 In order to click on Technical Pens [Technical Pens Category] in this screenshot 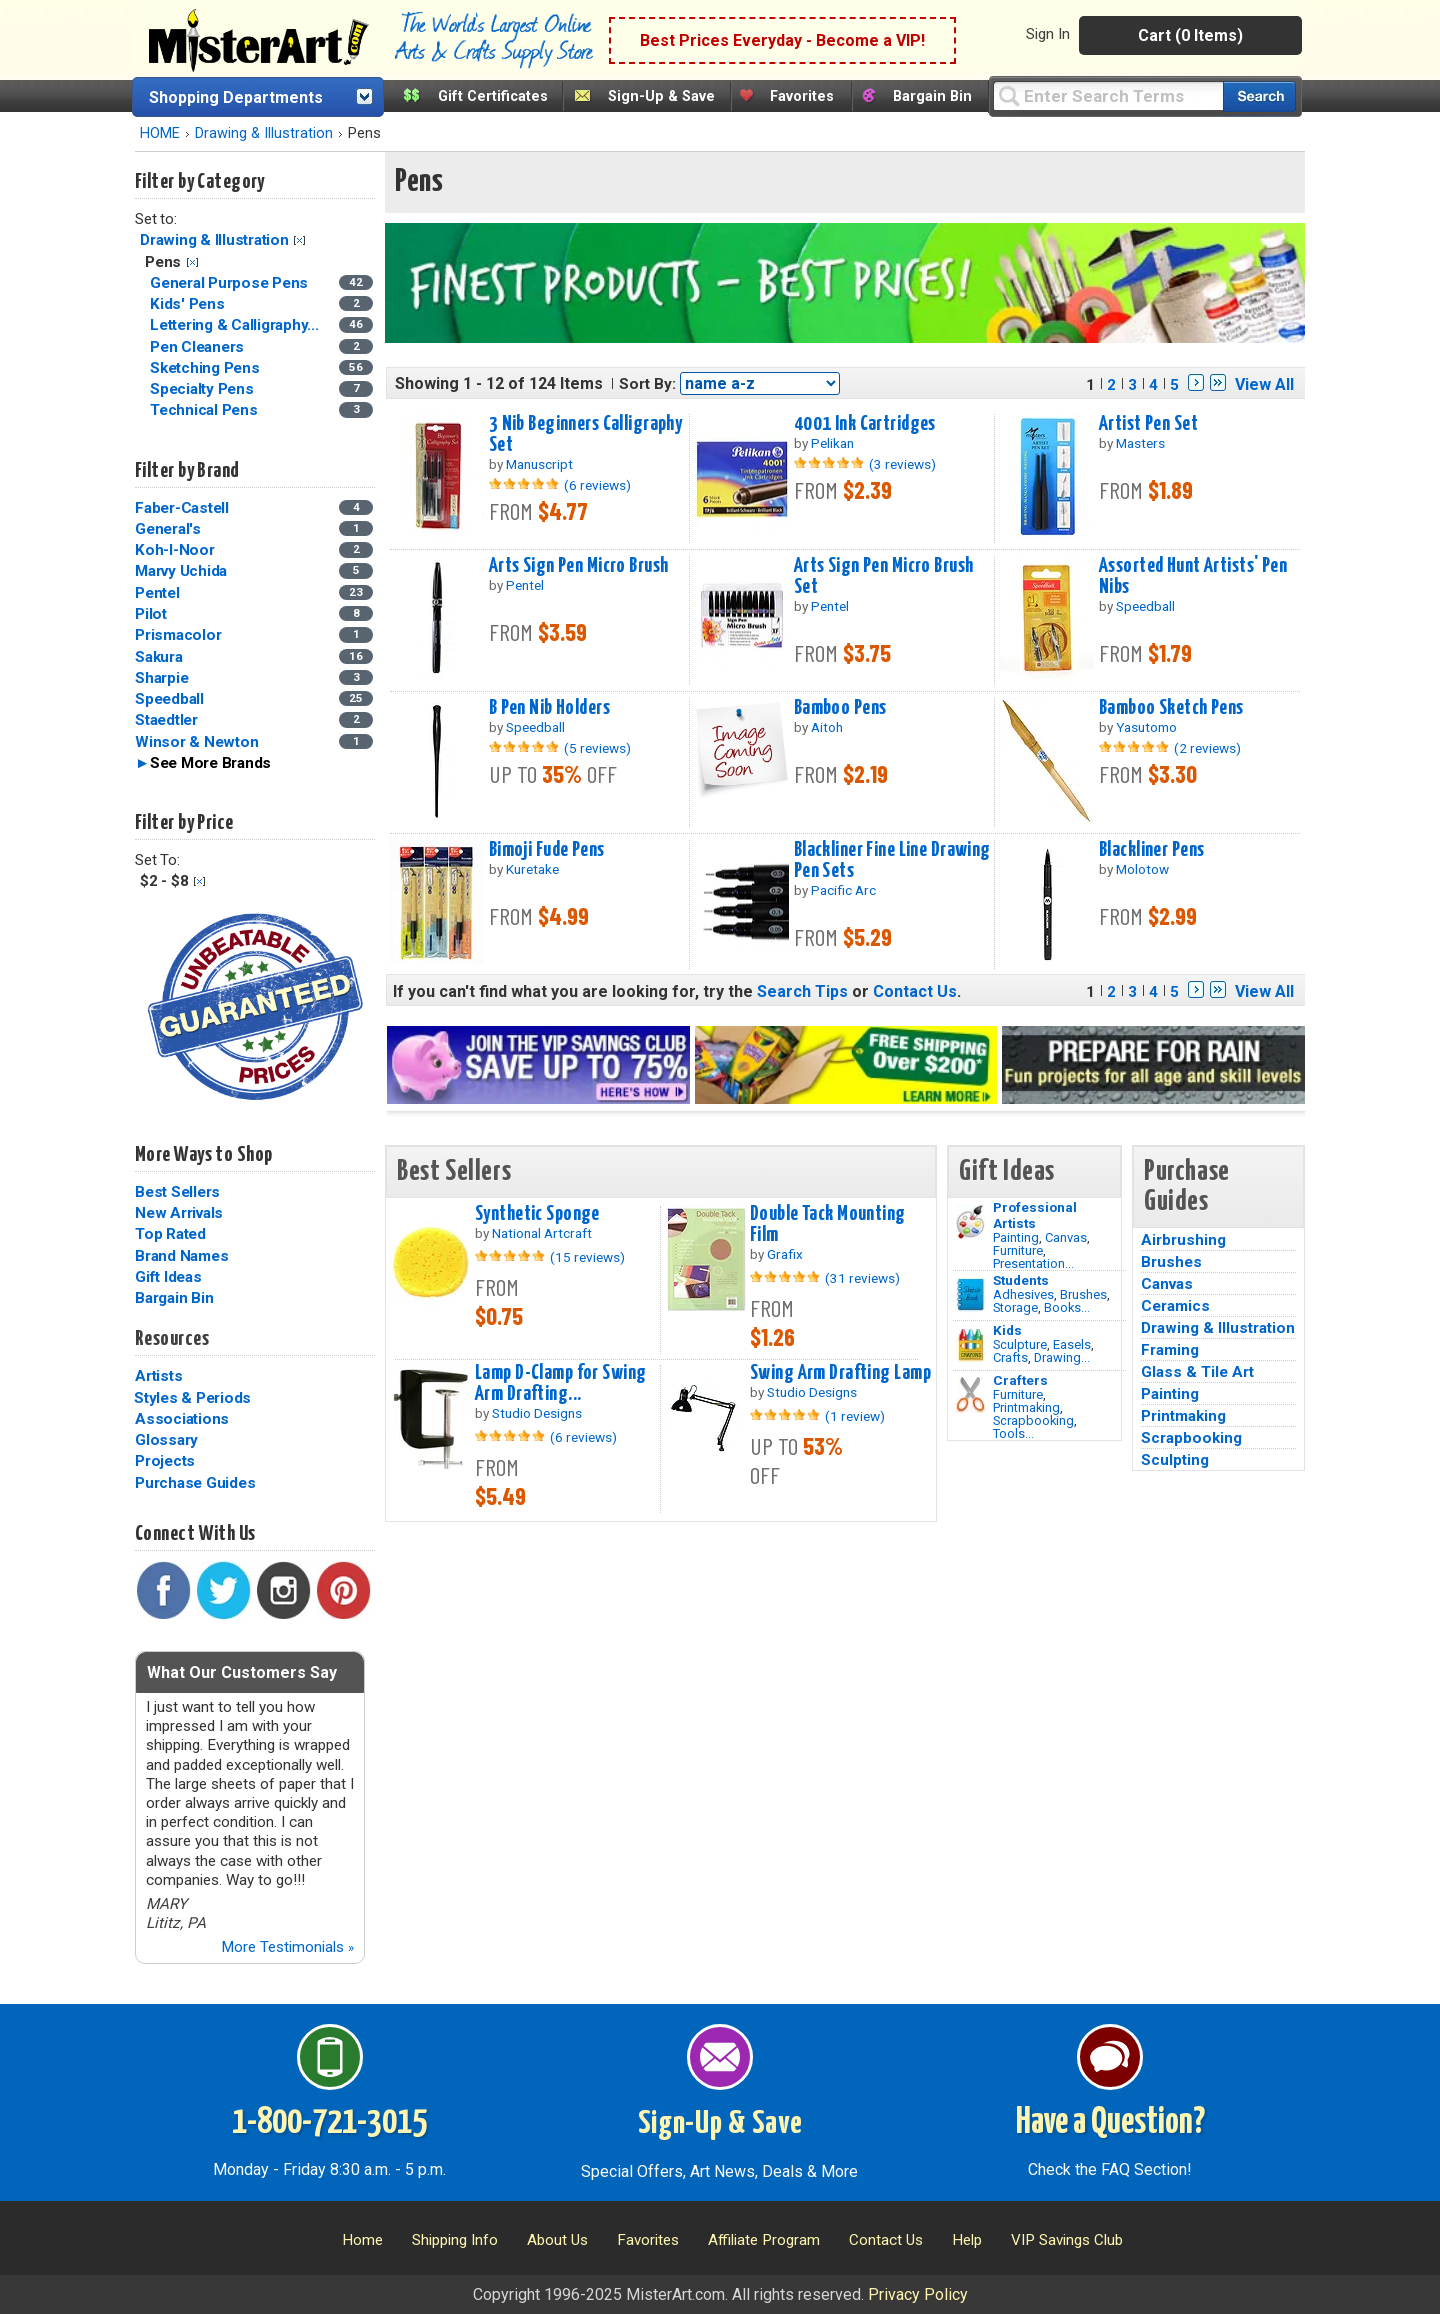, I will do `click(205, 410)`.